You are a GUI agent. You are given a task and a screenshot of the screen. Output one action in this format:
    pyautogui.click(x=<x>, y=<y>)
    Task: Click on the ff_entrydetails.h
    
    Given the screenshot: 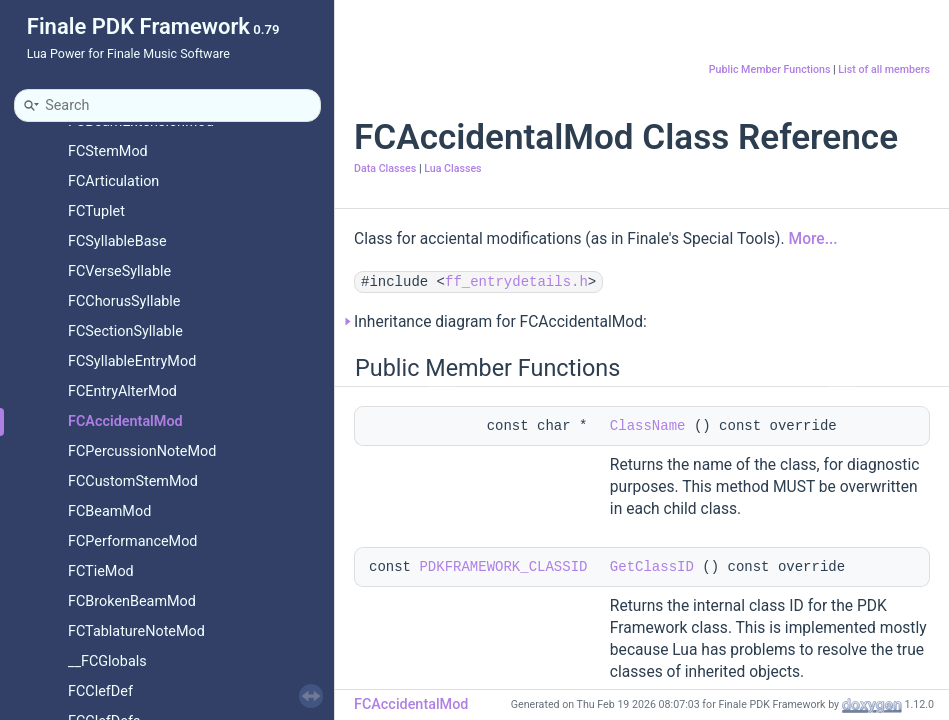 What is the action you would take?
    pyautogui.click(x=516, y=282)
    